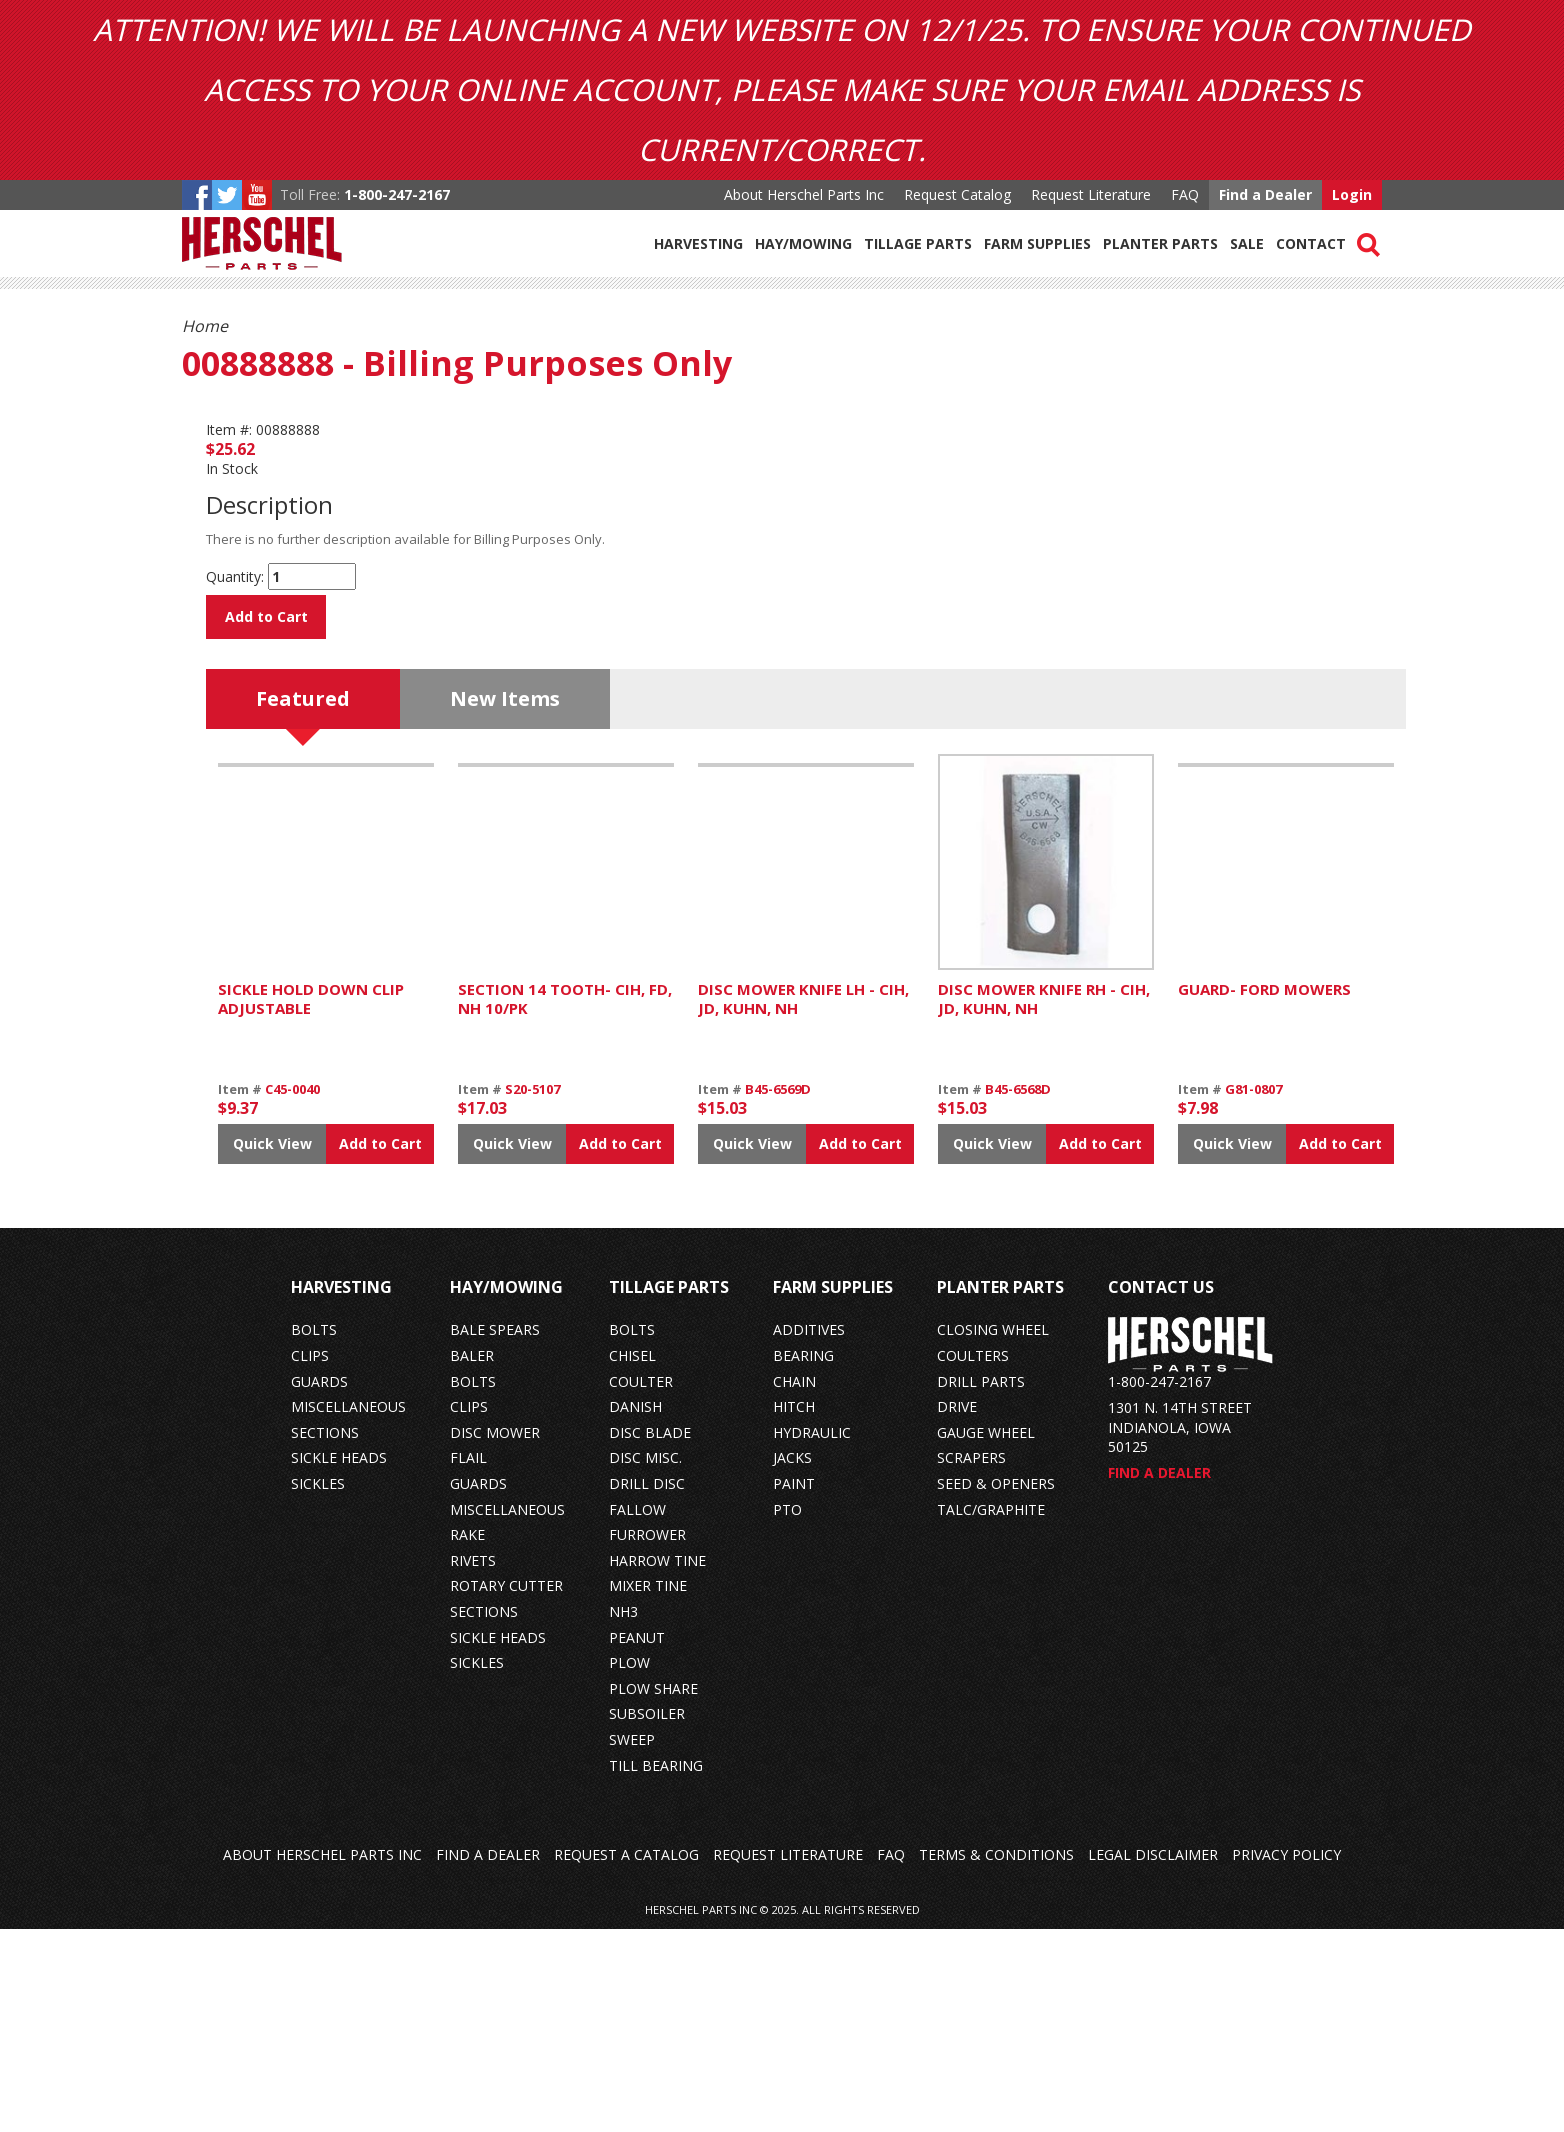  What do you see at coordinates (648, 1788) in the screenshot?
I see `mixer tine` at bounding box center [648, 1788].